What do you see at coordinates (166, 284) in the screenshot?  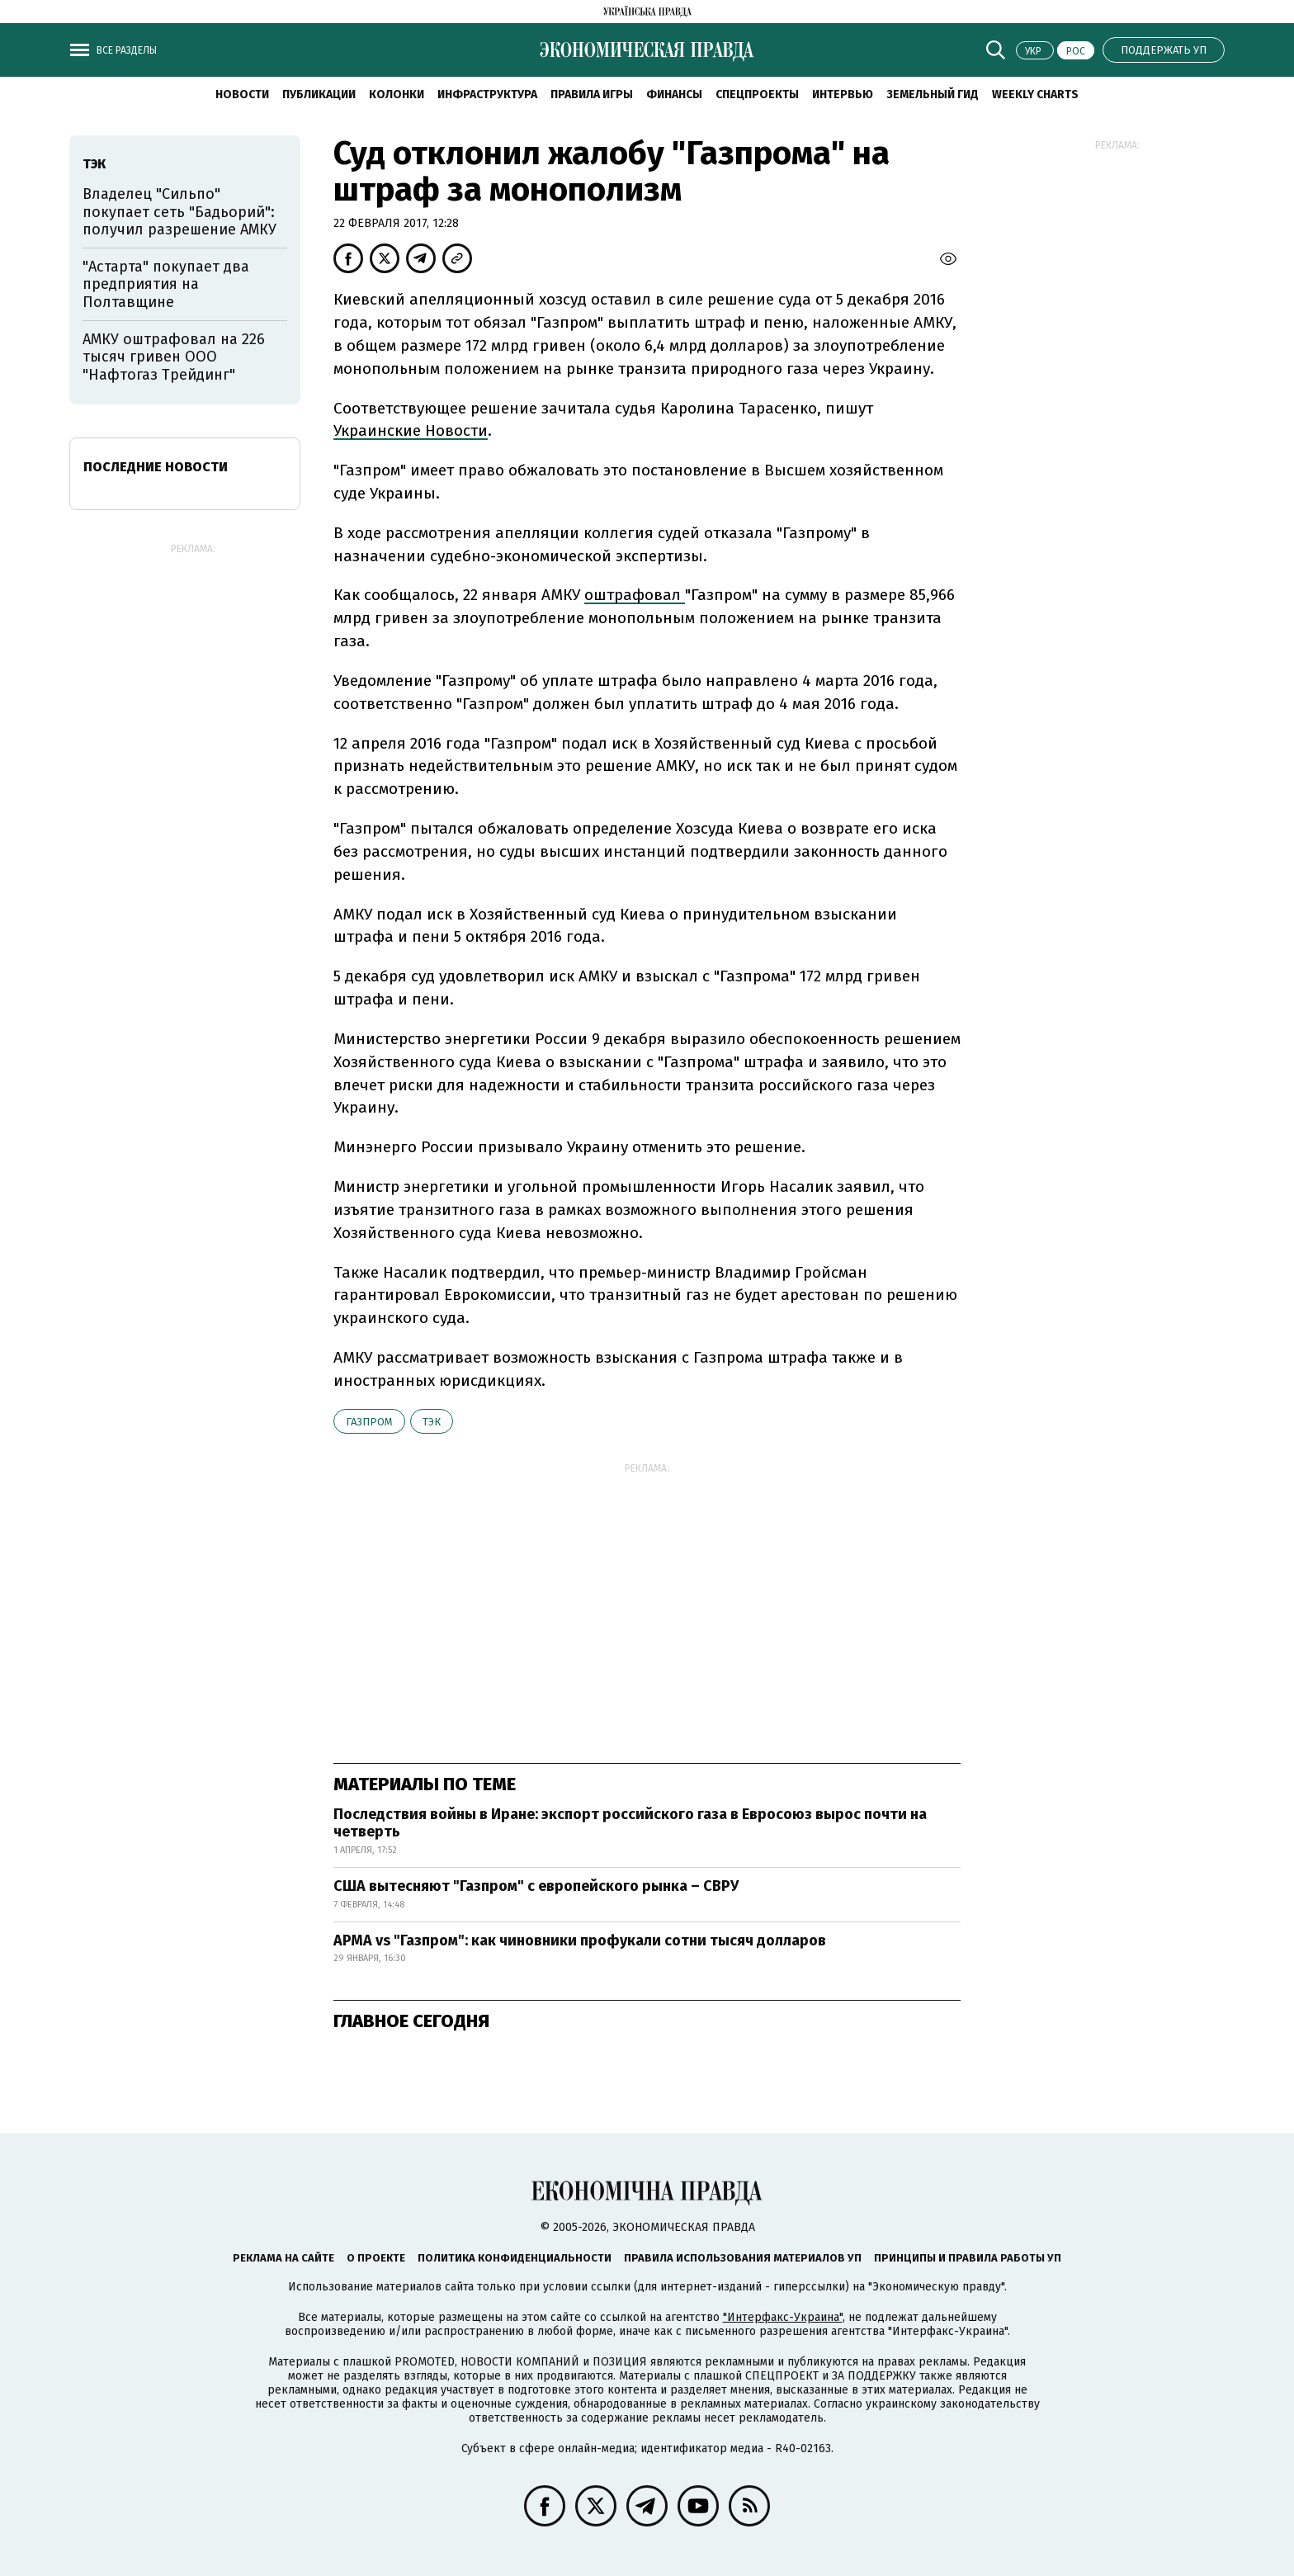 I see `"Астарта" покупает два предприятия на Полтавщине` at bounding box center [166, 284].